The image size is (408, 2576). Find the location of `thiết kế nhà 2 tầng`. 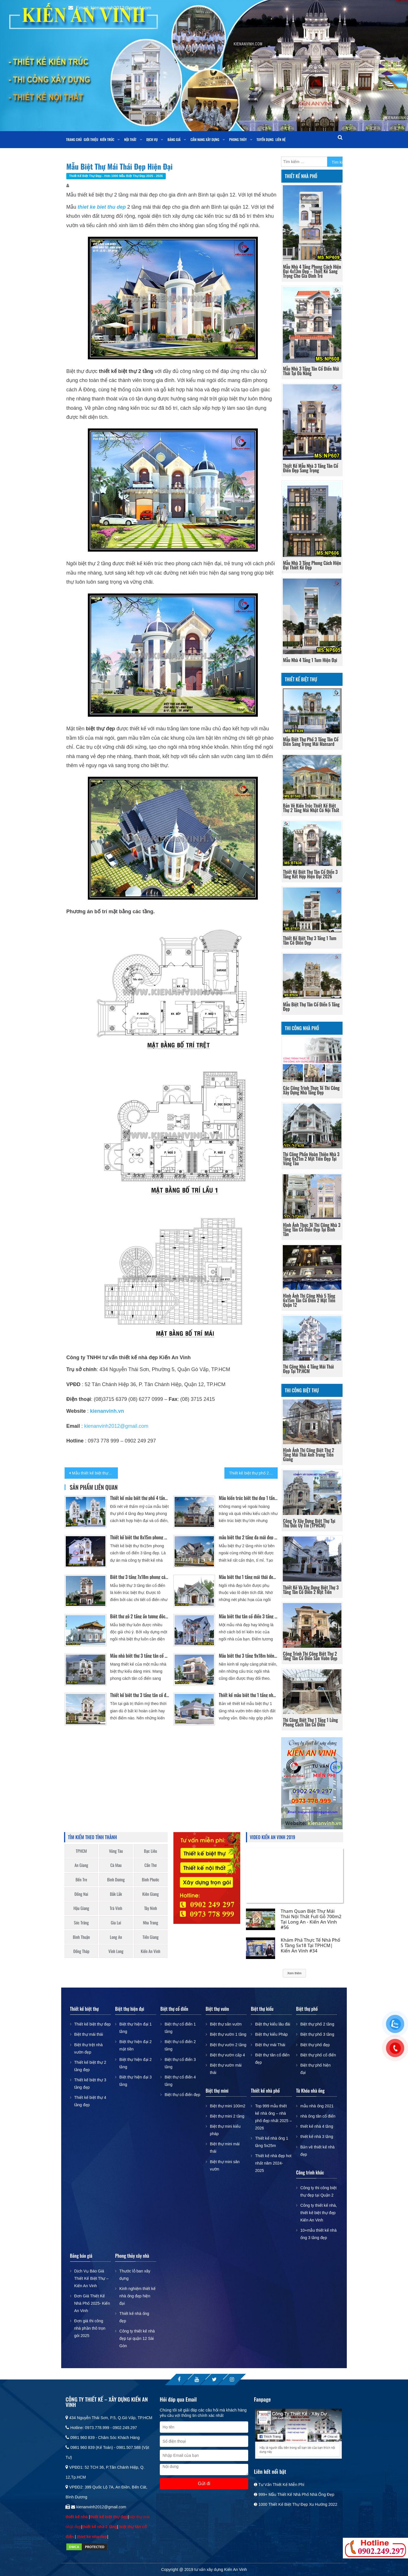

thiết kế nhà 2 tầng is located at coordinates (99, 2526).